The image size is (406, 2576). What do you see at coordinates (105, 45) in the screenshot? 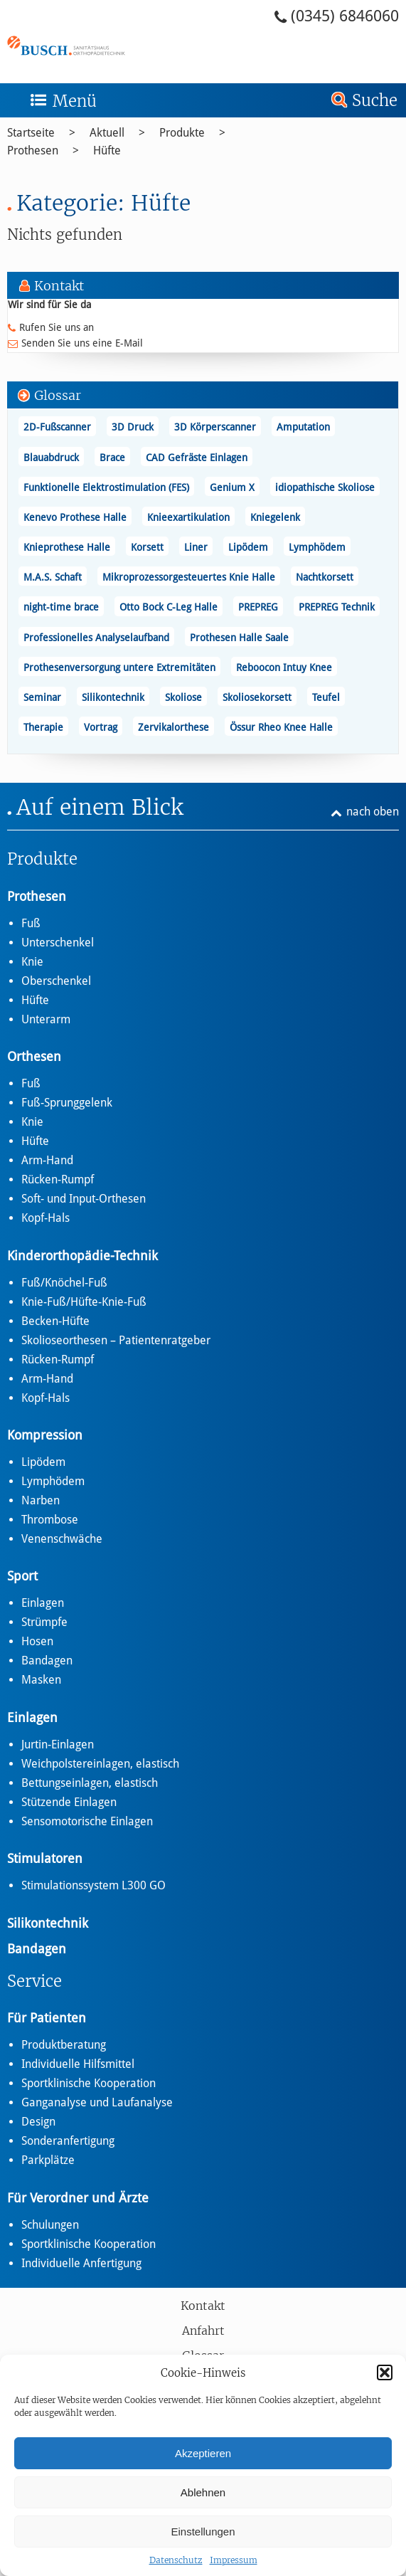
I see `Hüfte - Busch – Sanitätshaus und Orthopädietechnik Busch – Sanitätshaus und Orthopädietechnik` at bounding box center [105, 45].